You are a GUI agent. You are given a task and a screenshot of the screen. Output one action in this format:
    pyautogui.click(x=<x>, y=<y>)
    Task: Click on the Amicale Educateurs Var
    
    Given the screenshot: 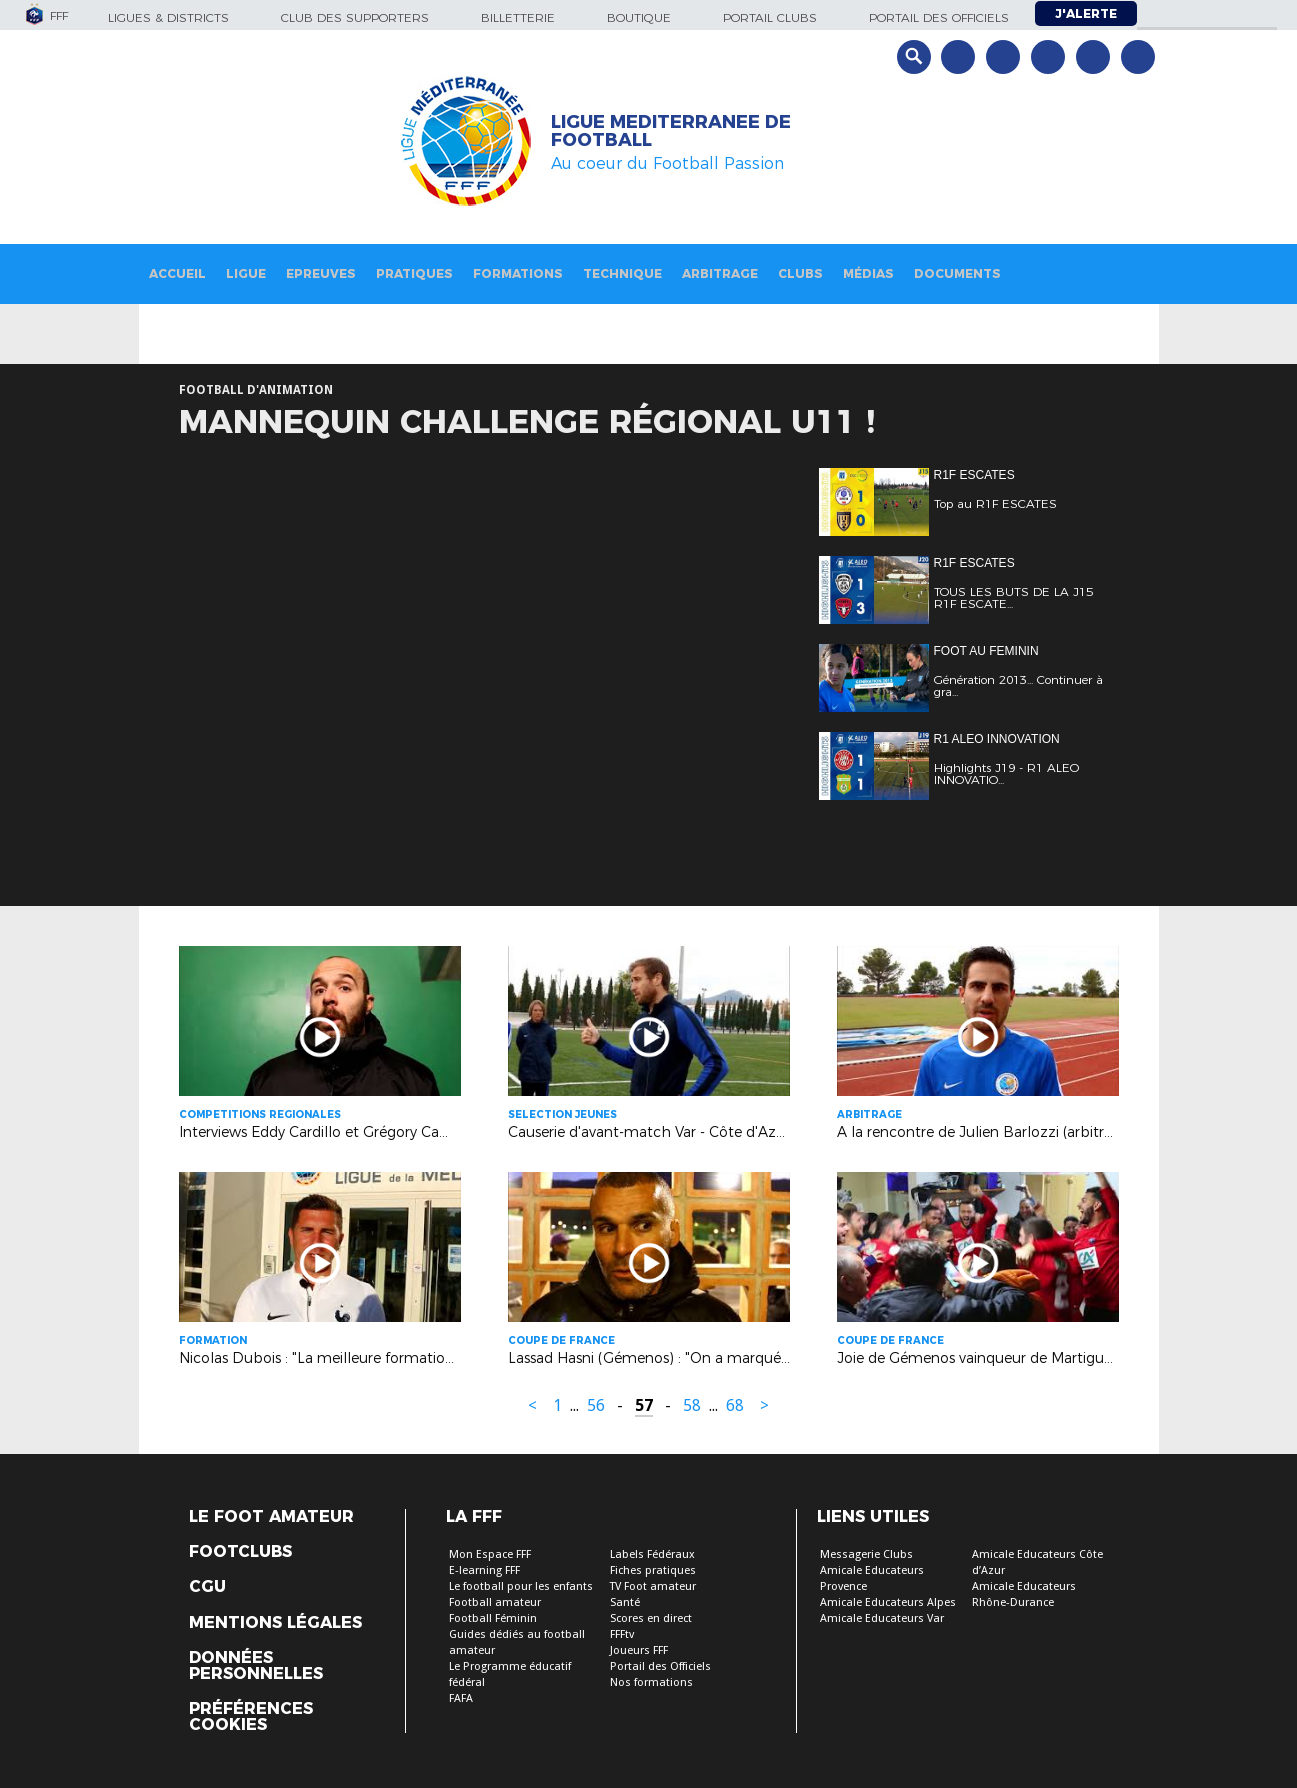 What is the action you would take?
    pyautogui.click(x=882, y=1618)
    